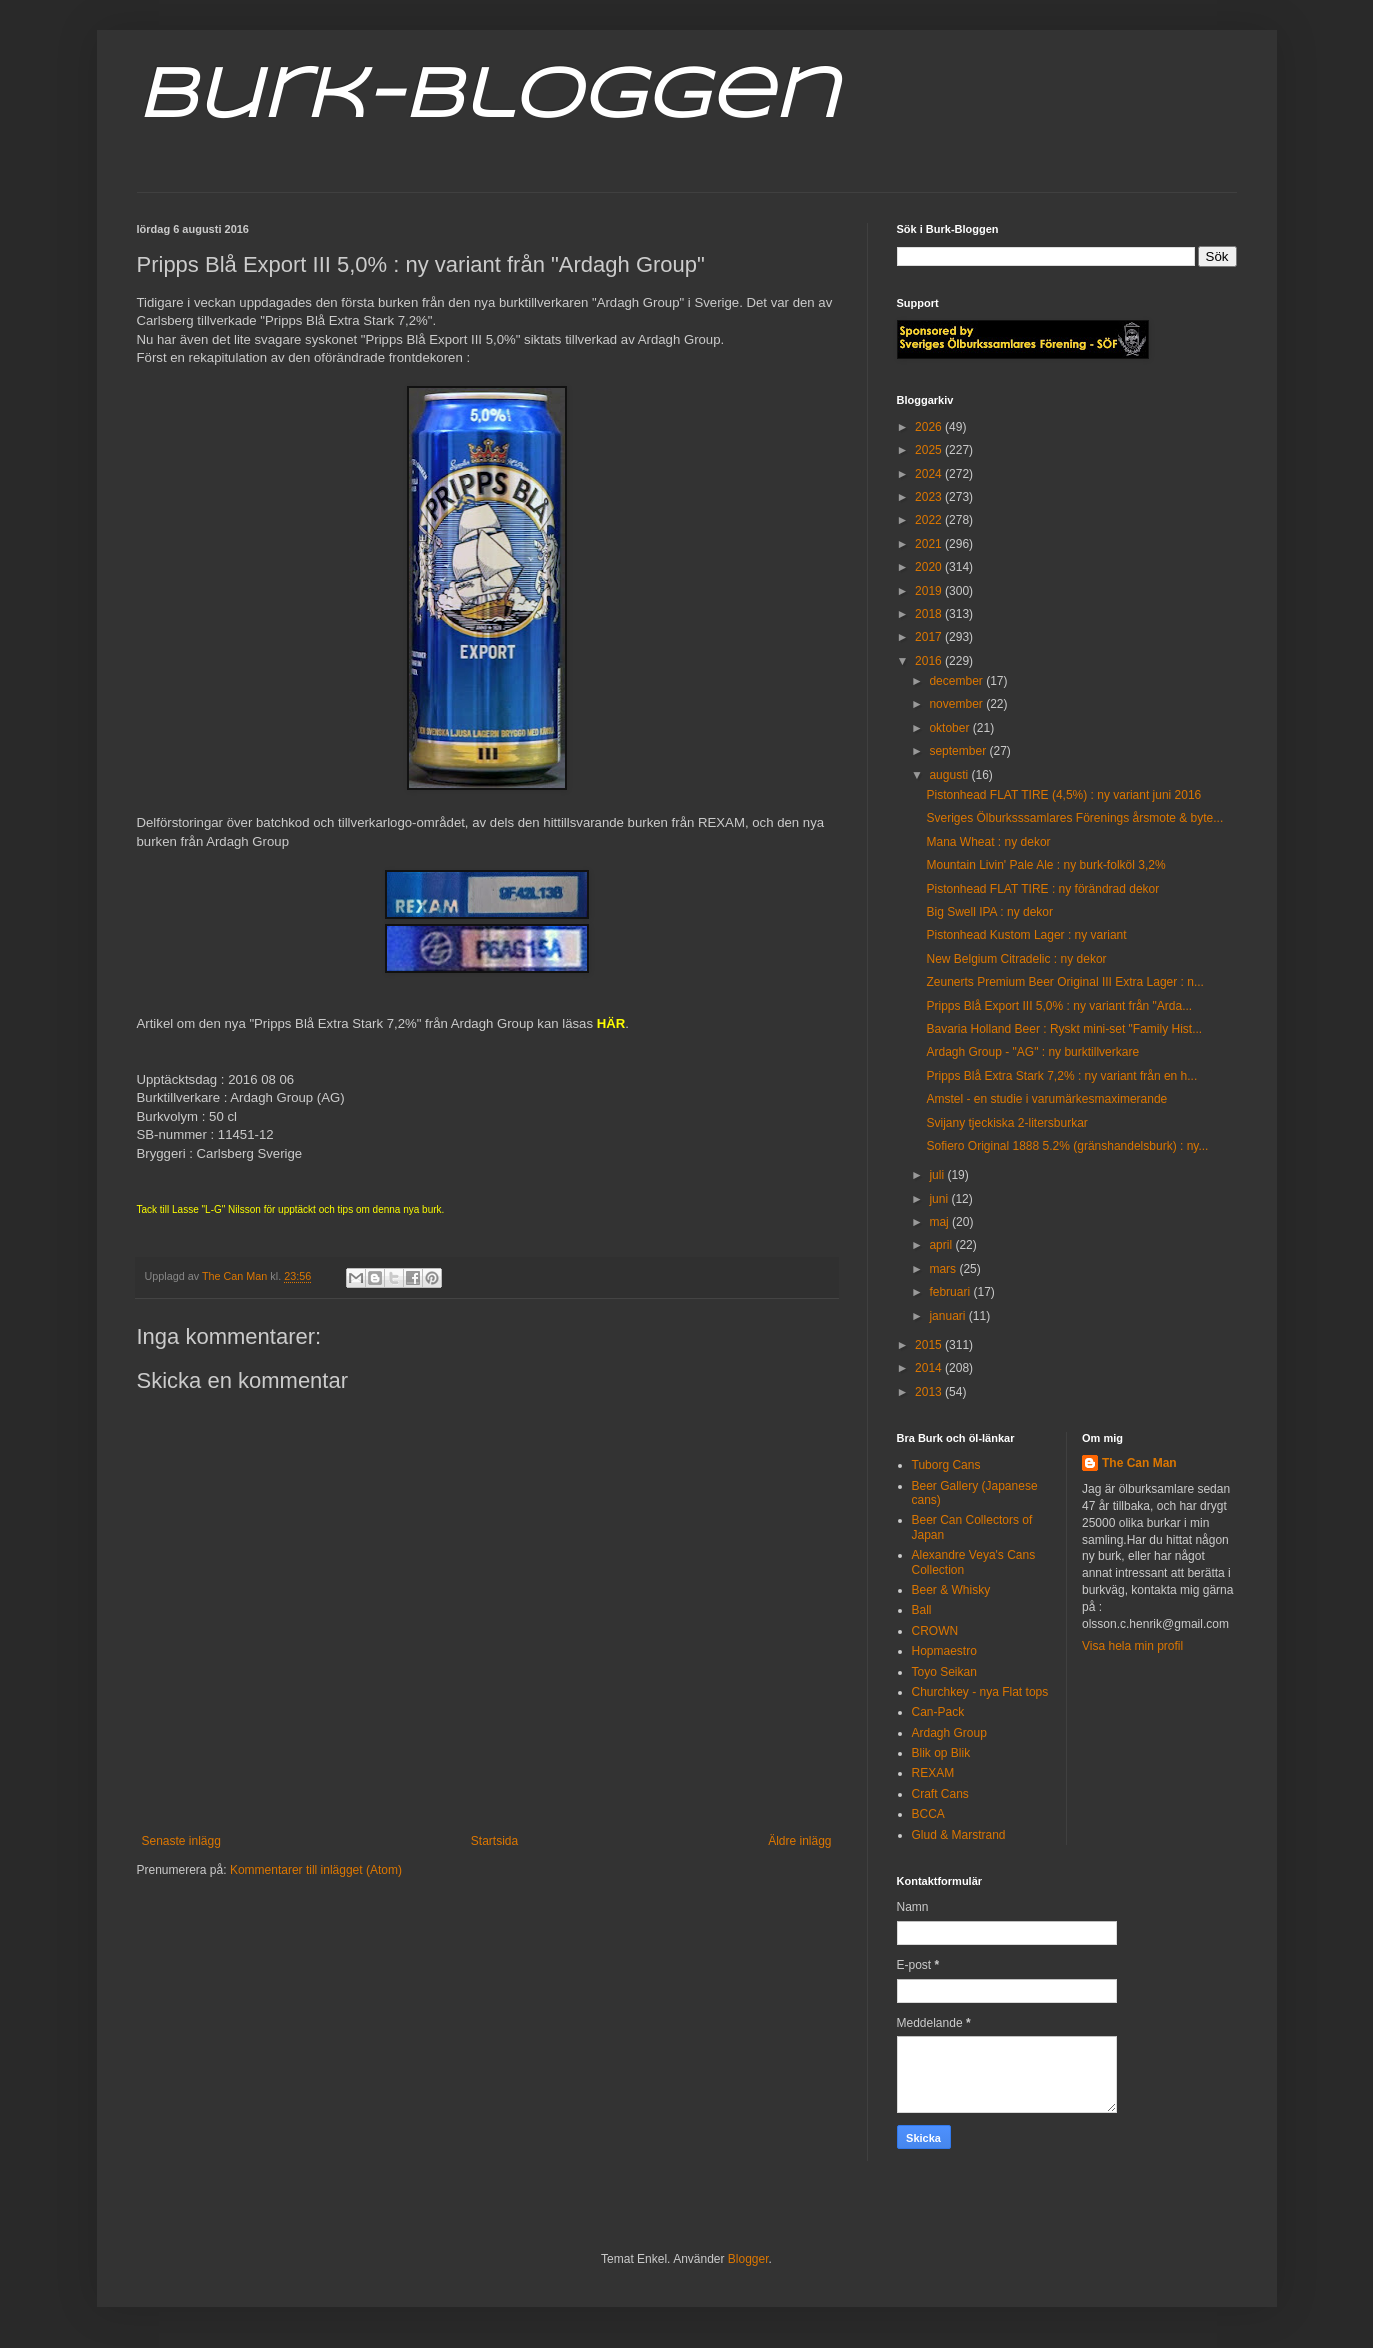 The width and height of the screenshot is (1373, 2348). I want to click on april, so click(942, 1245).